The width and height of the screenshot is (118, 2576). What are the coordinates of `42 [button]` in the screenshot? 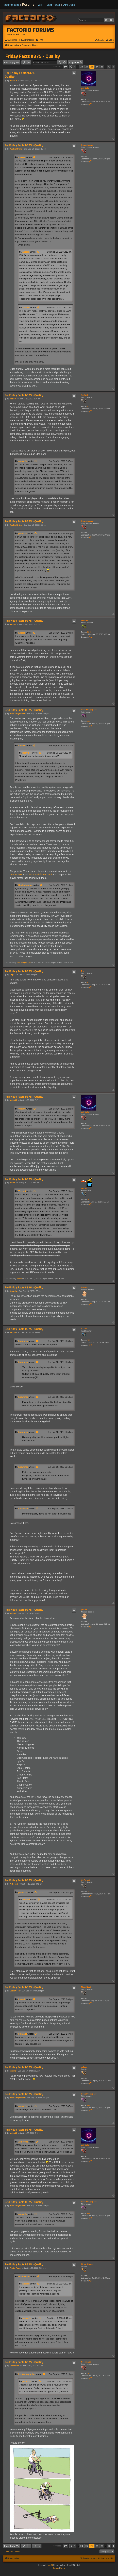 It's located at (109, 66).